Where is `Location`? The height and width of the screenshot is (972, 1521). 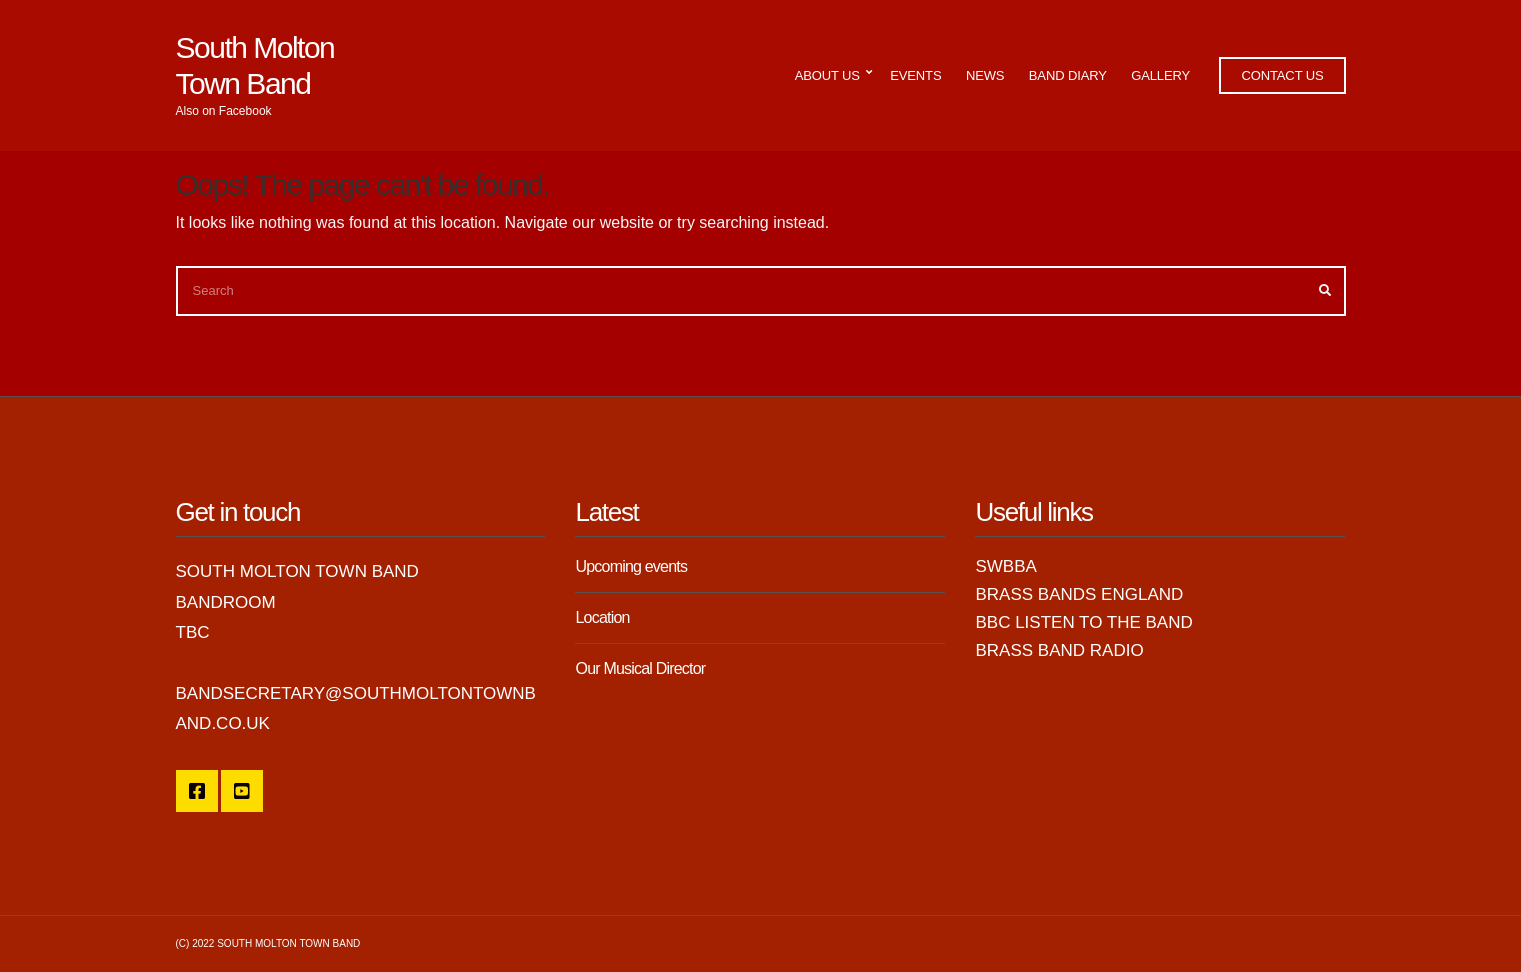 Location is located at coordinates (602, 617).